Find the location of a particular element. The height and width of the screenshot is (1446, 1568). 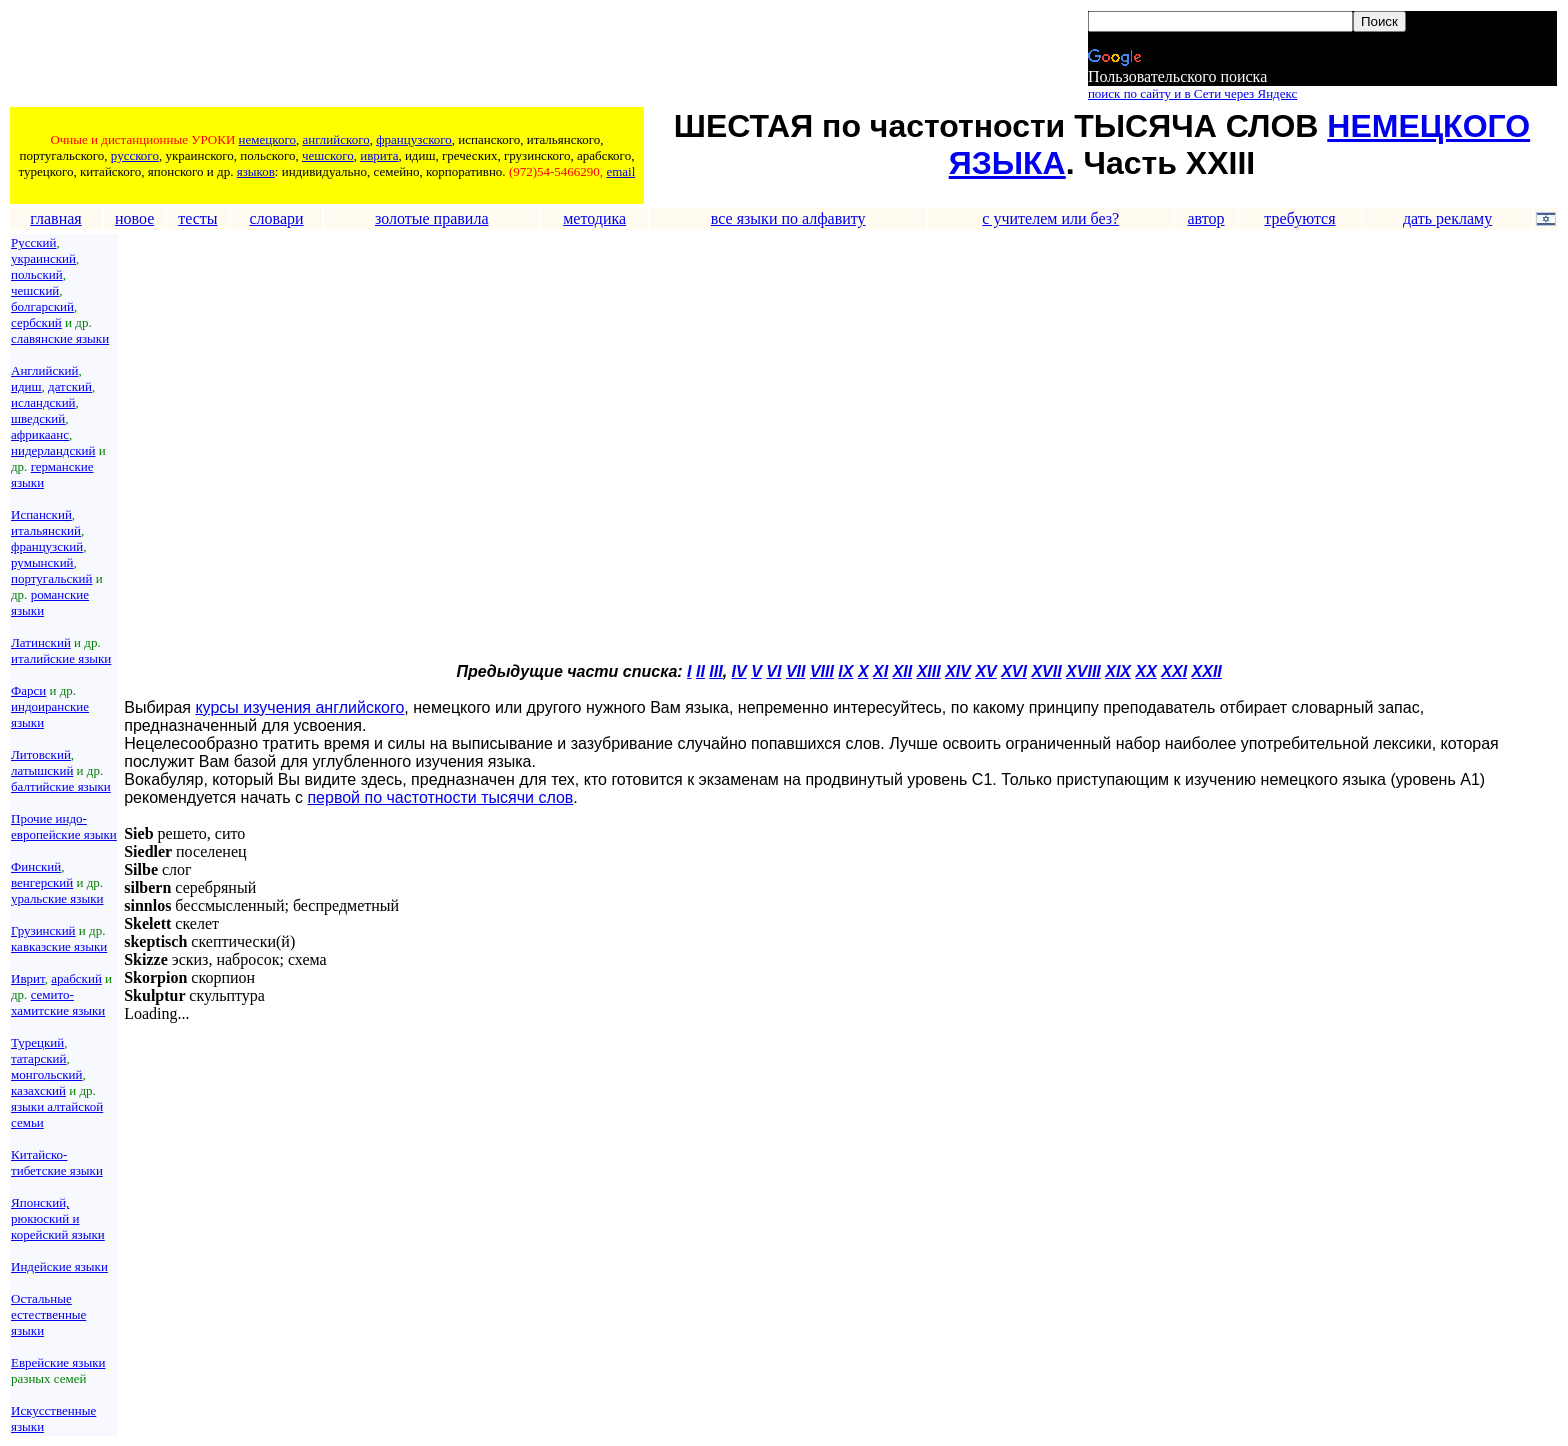

италийские языки is located at coordinates (61, 658).